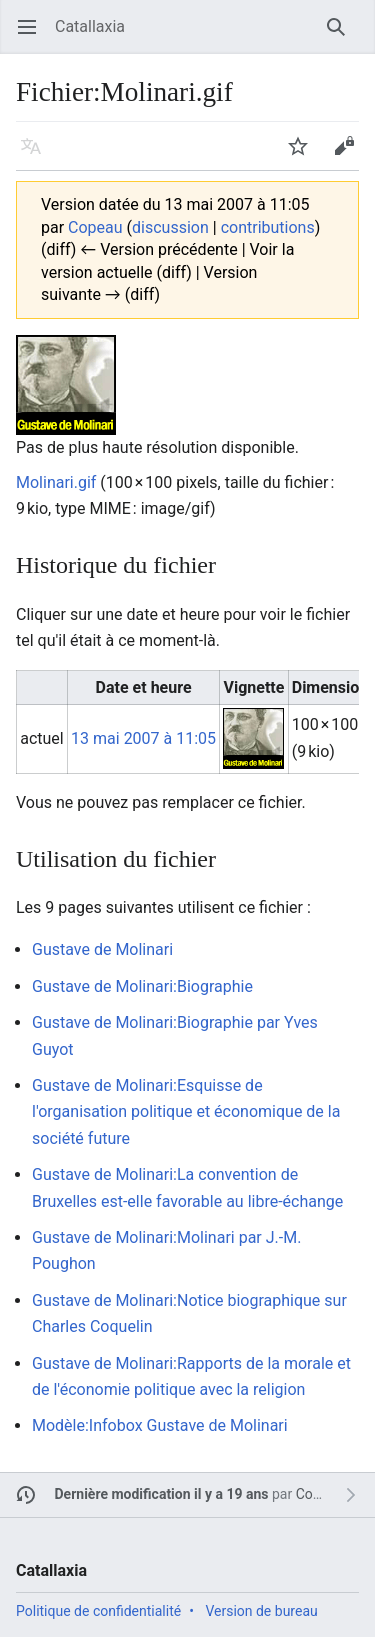 This screenshot has height=1637, width=375. What do you see at coordinates (342, 36) in the screenshot?
I see `Rechercher` at bounding box center [342, 36].